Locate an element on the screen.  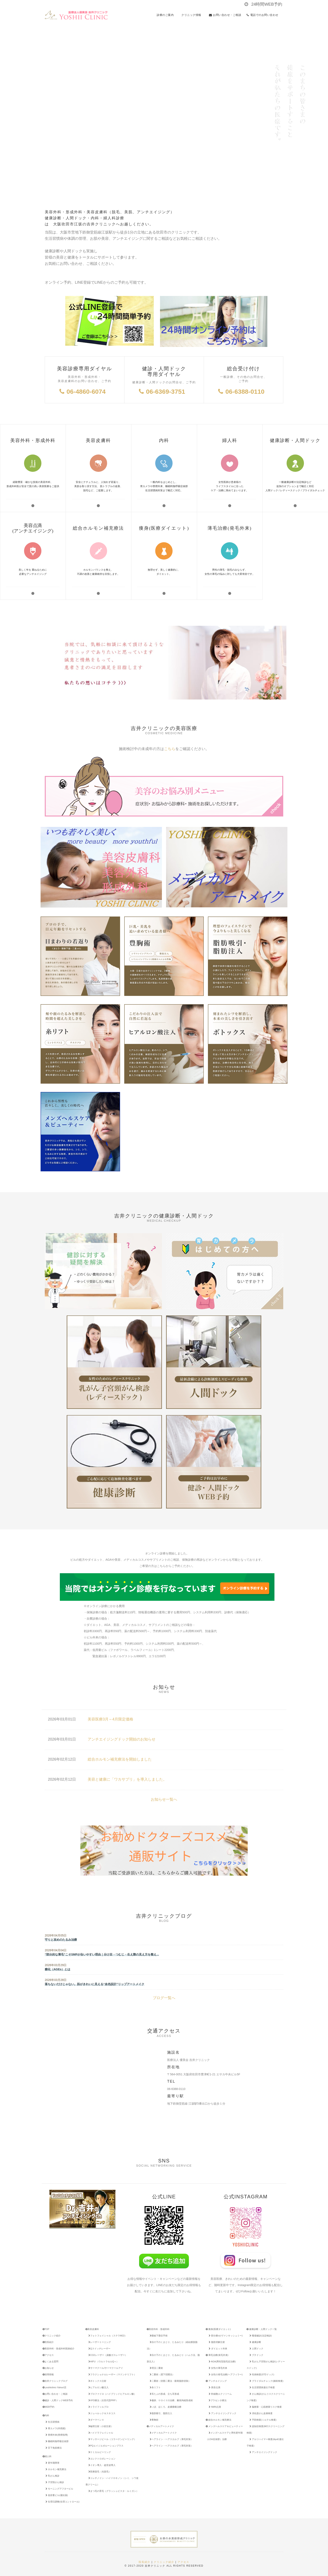
アンチエイジング is located at coordinates (216, 2381).